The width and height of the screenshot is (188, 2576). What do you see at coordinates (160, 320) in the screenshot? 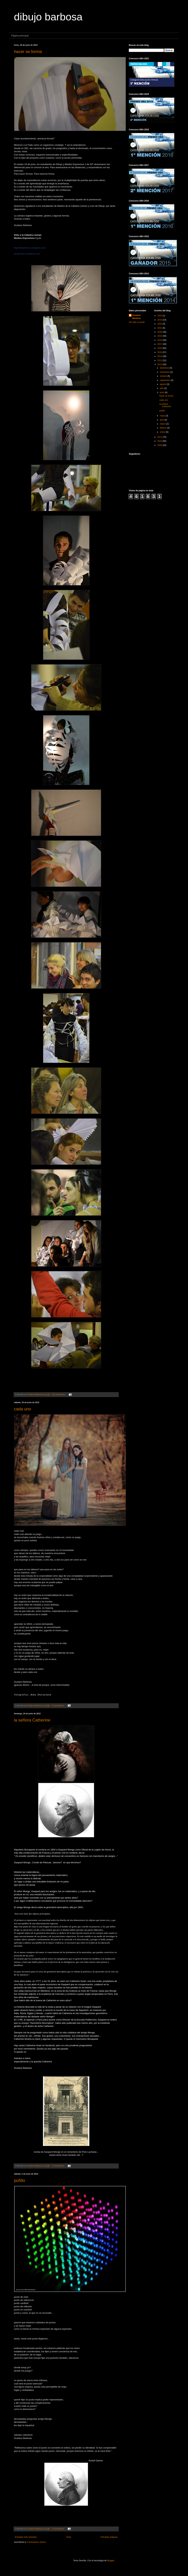
I see `2023` at bounding box center [160, 320].